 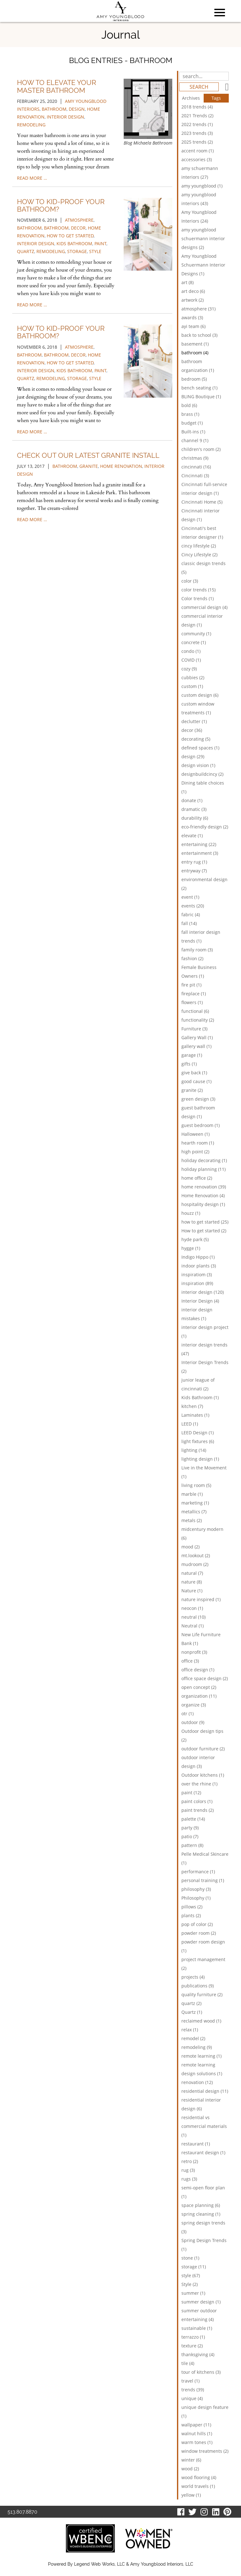 I want to click on 2022 trends (1), so click(x=197, y=124).